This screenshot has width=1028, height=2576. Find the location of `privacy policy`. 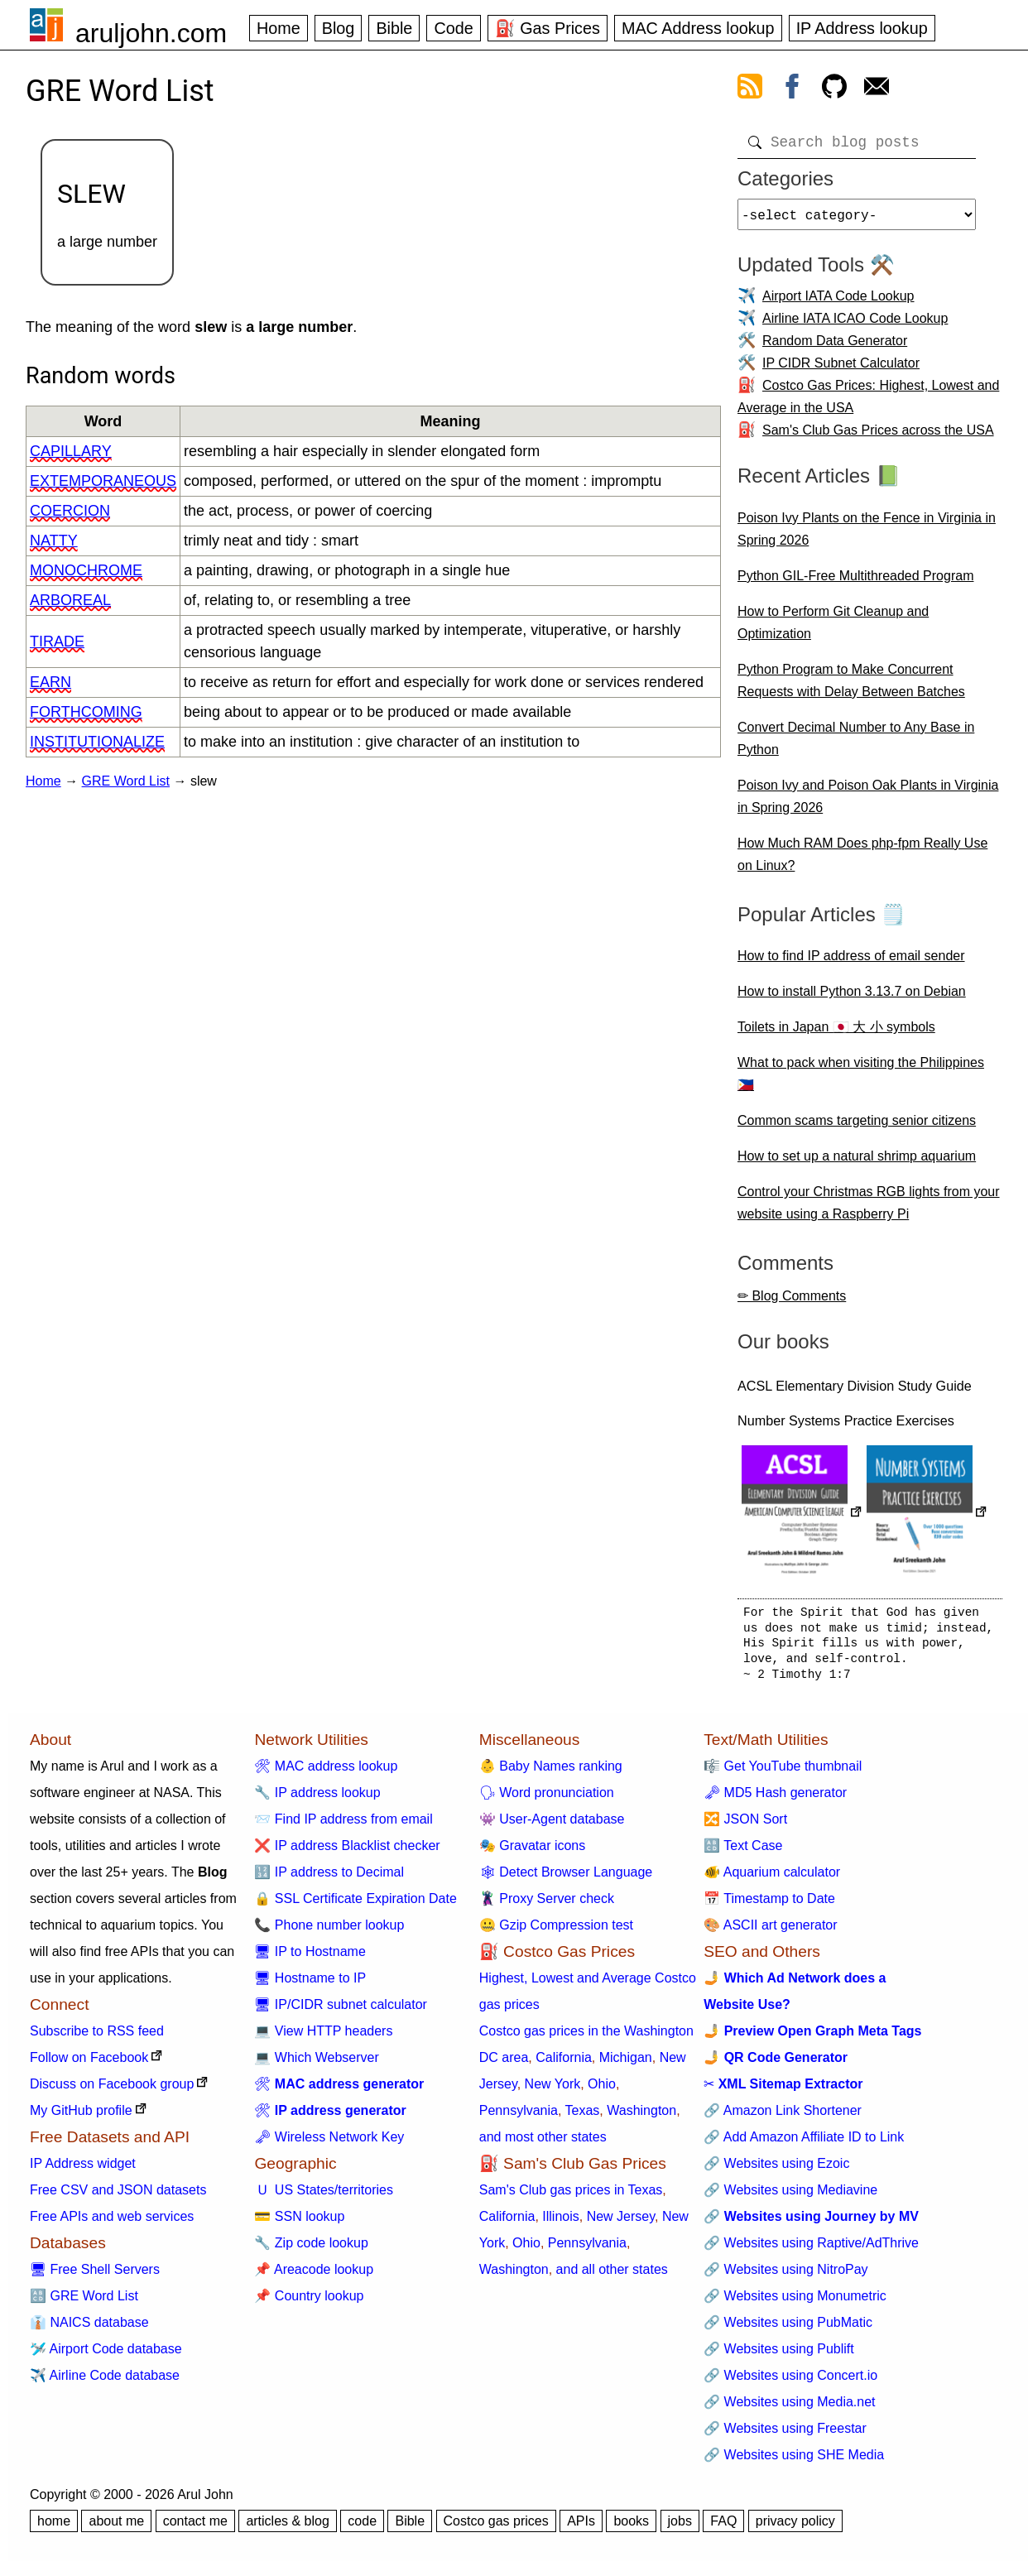

privacy policy is located at coordinates (795, 2528).